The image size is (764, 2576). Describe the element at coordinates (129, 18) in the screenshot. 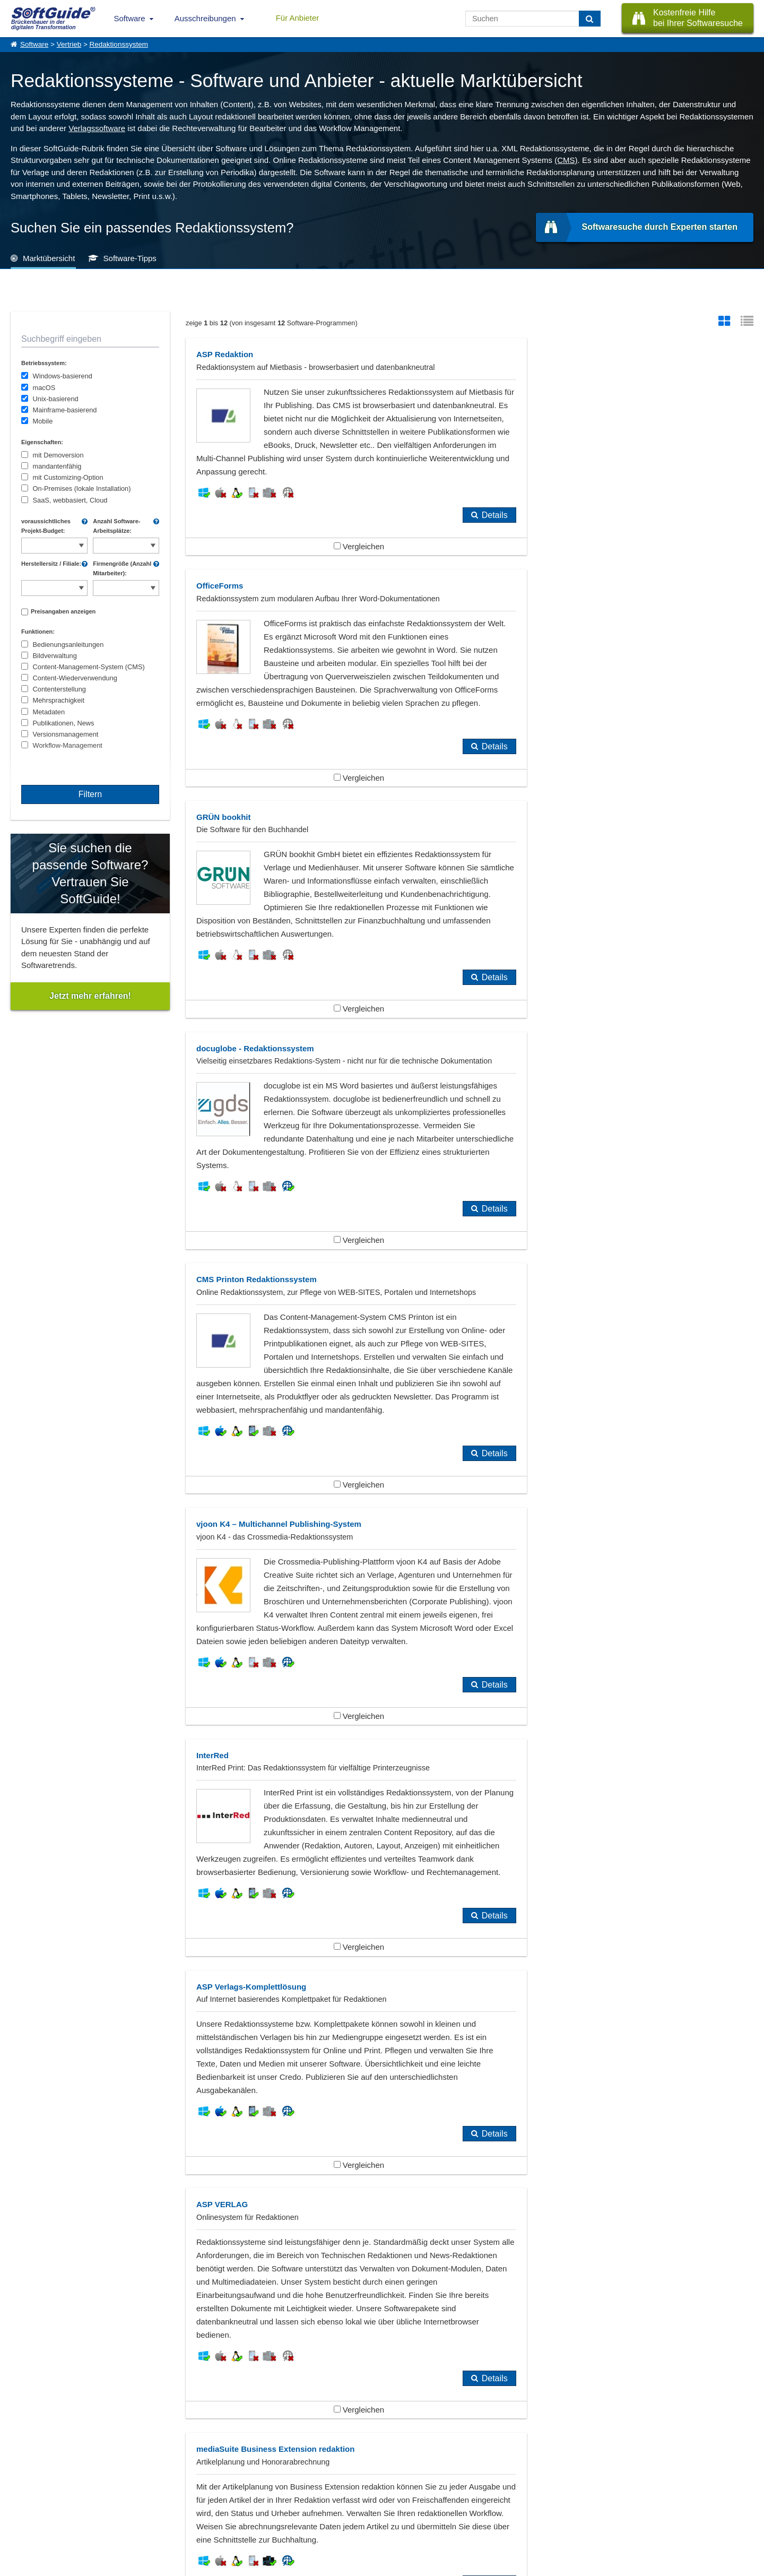

I see `Software` at that location.